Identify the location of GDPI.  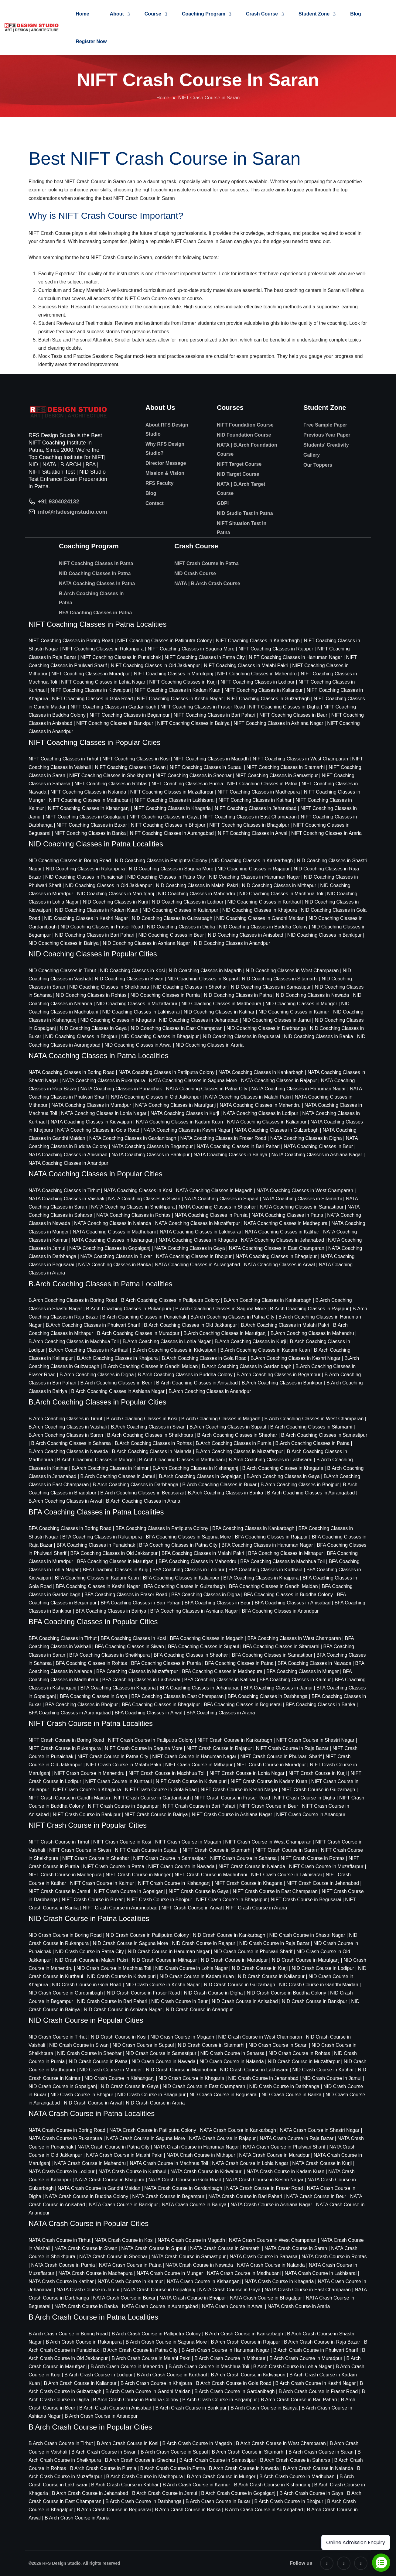
(223, 503).